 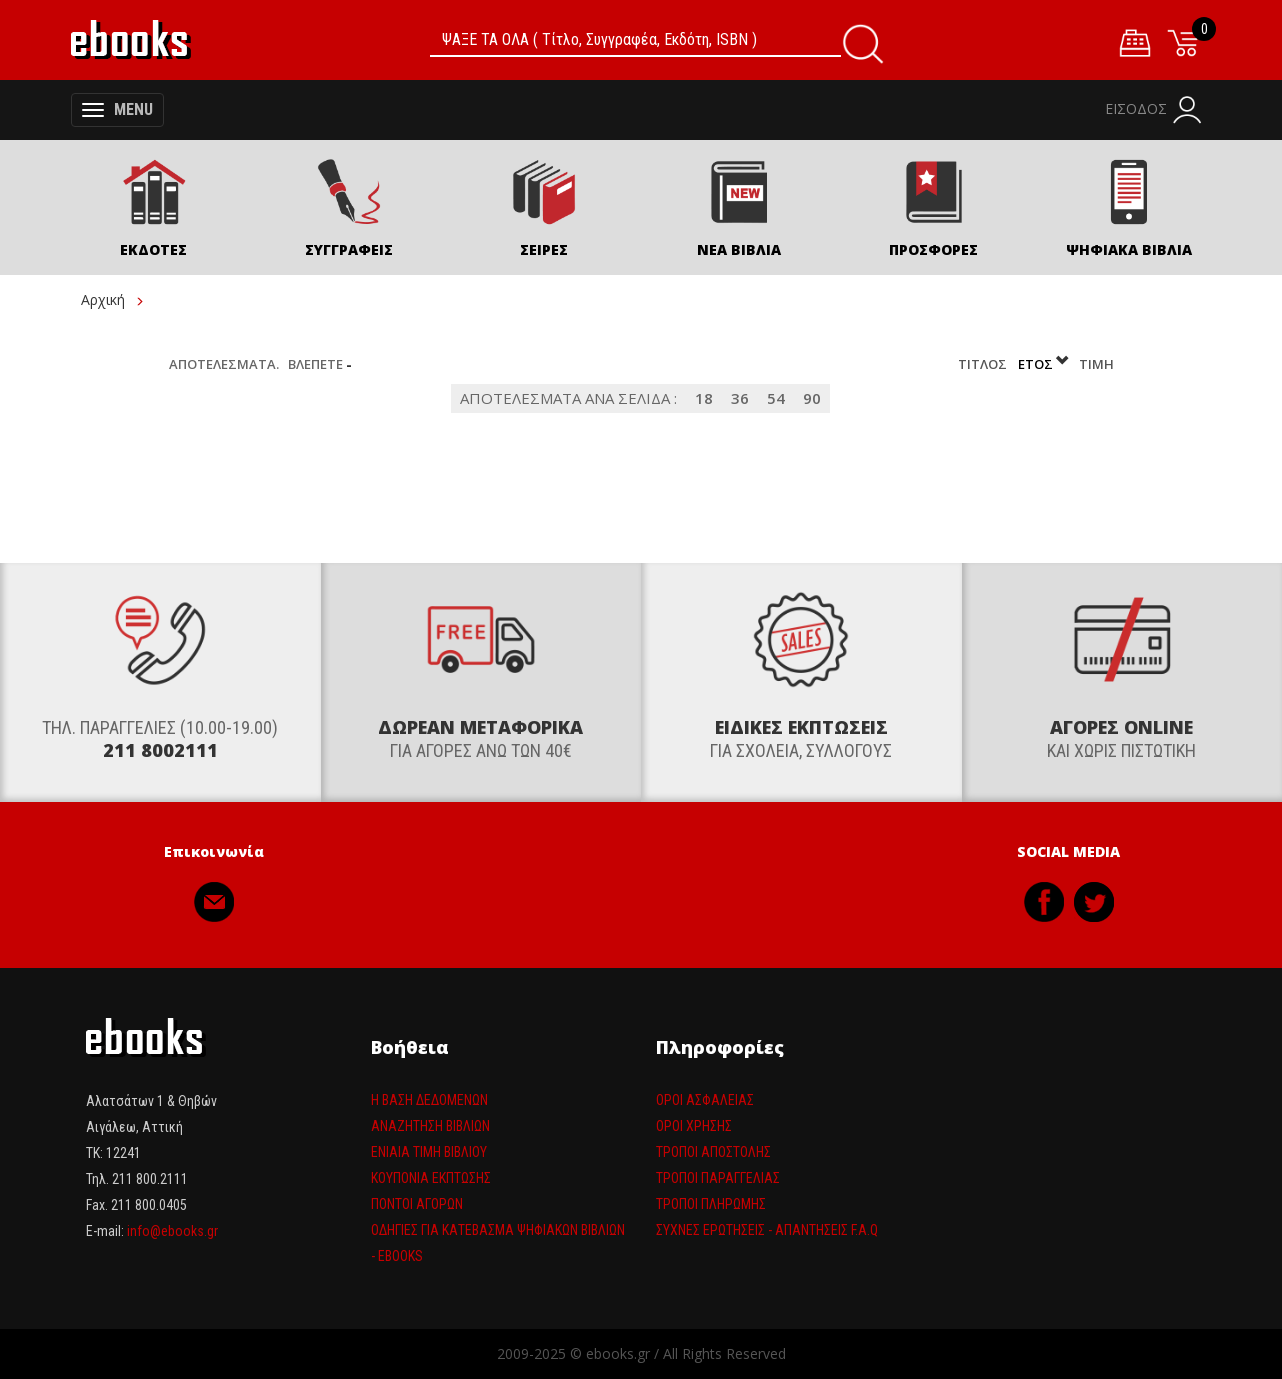 What do you see at coordinates (713, 1152) in the screenshot?
I see `Τρόποι Αποστολής` at bounding box center [713, 1152].